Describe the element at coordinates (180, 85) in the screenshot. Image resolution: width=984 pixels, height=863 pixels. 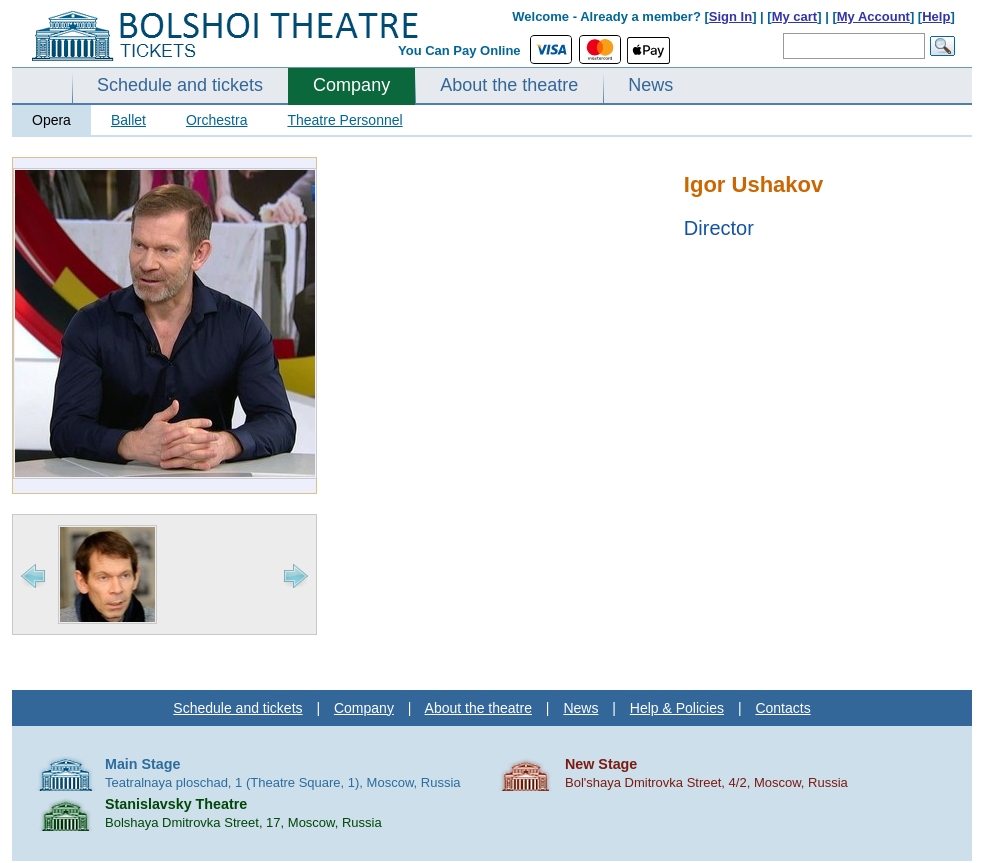
I see `Schedule and tickets` at that location.